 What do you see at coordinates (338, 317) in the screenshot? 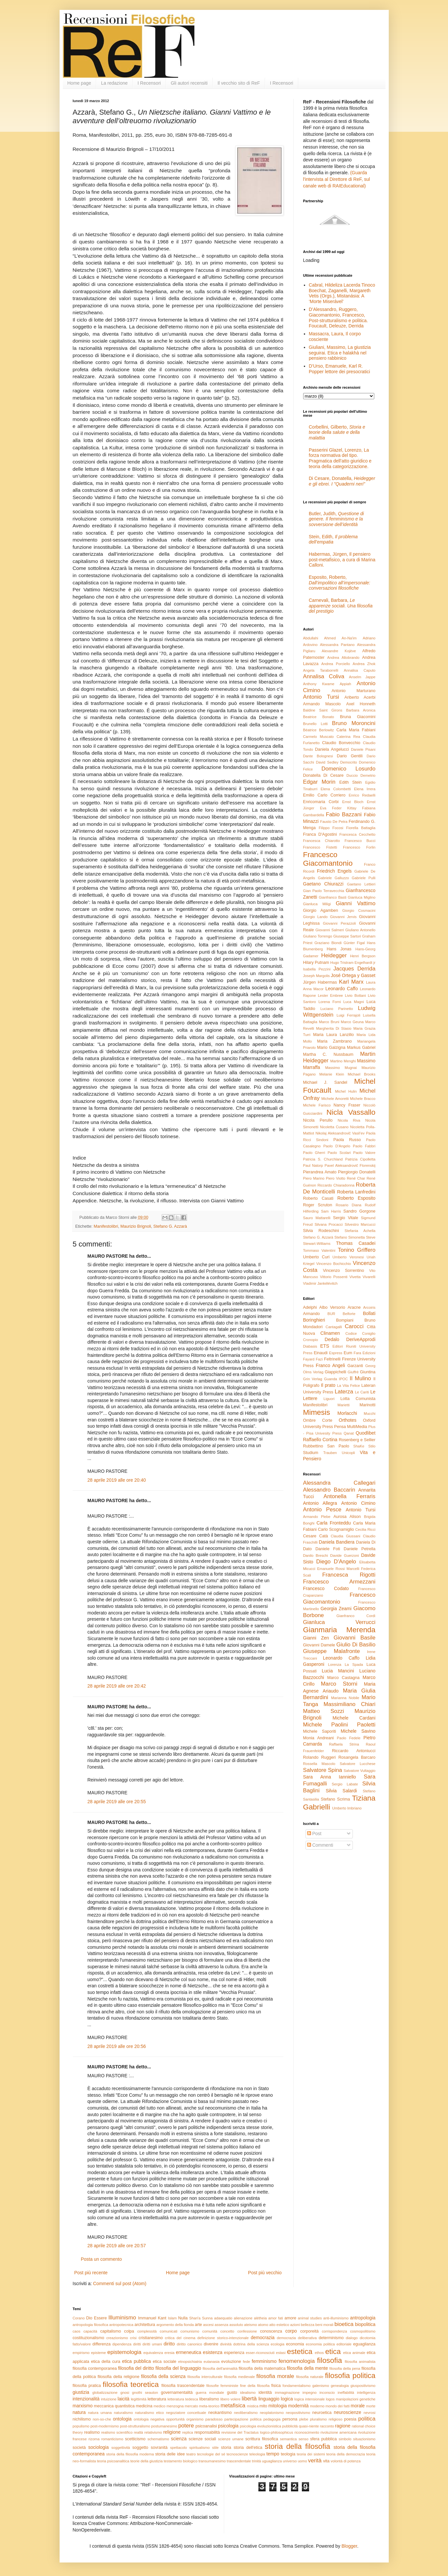
I see `D’Alessandro, Ruggero, Giacomantonio, Francesco, Post-strutturalismo e politica. Foucault, Deleuze, Derrida` at bounding box center [338, 317].